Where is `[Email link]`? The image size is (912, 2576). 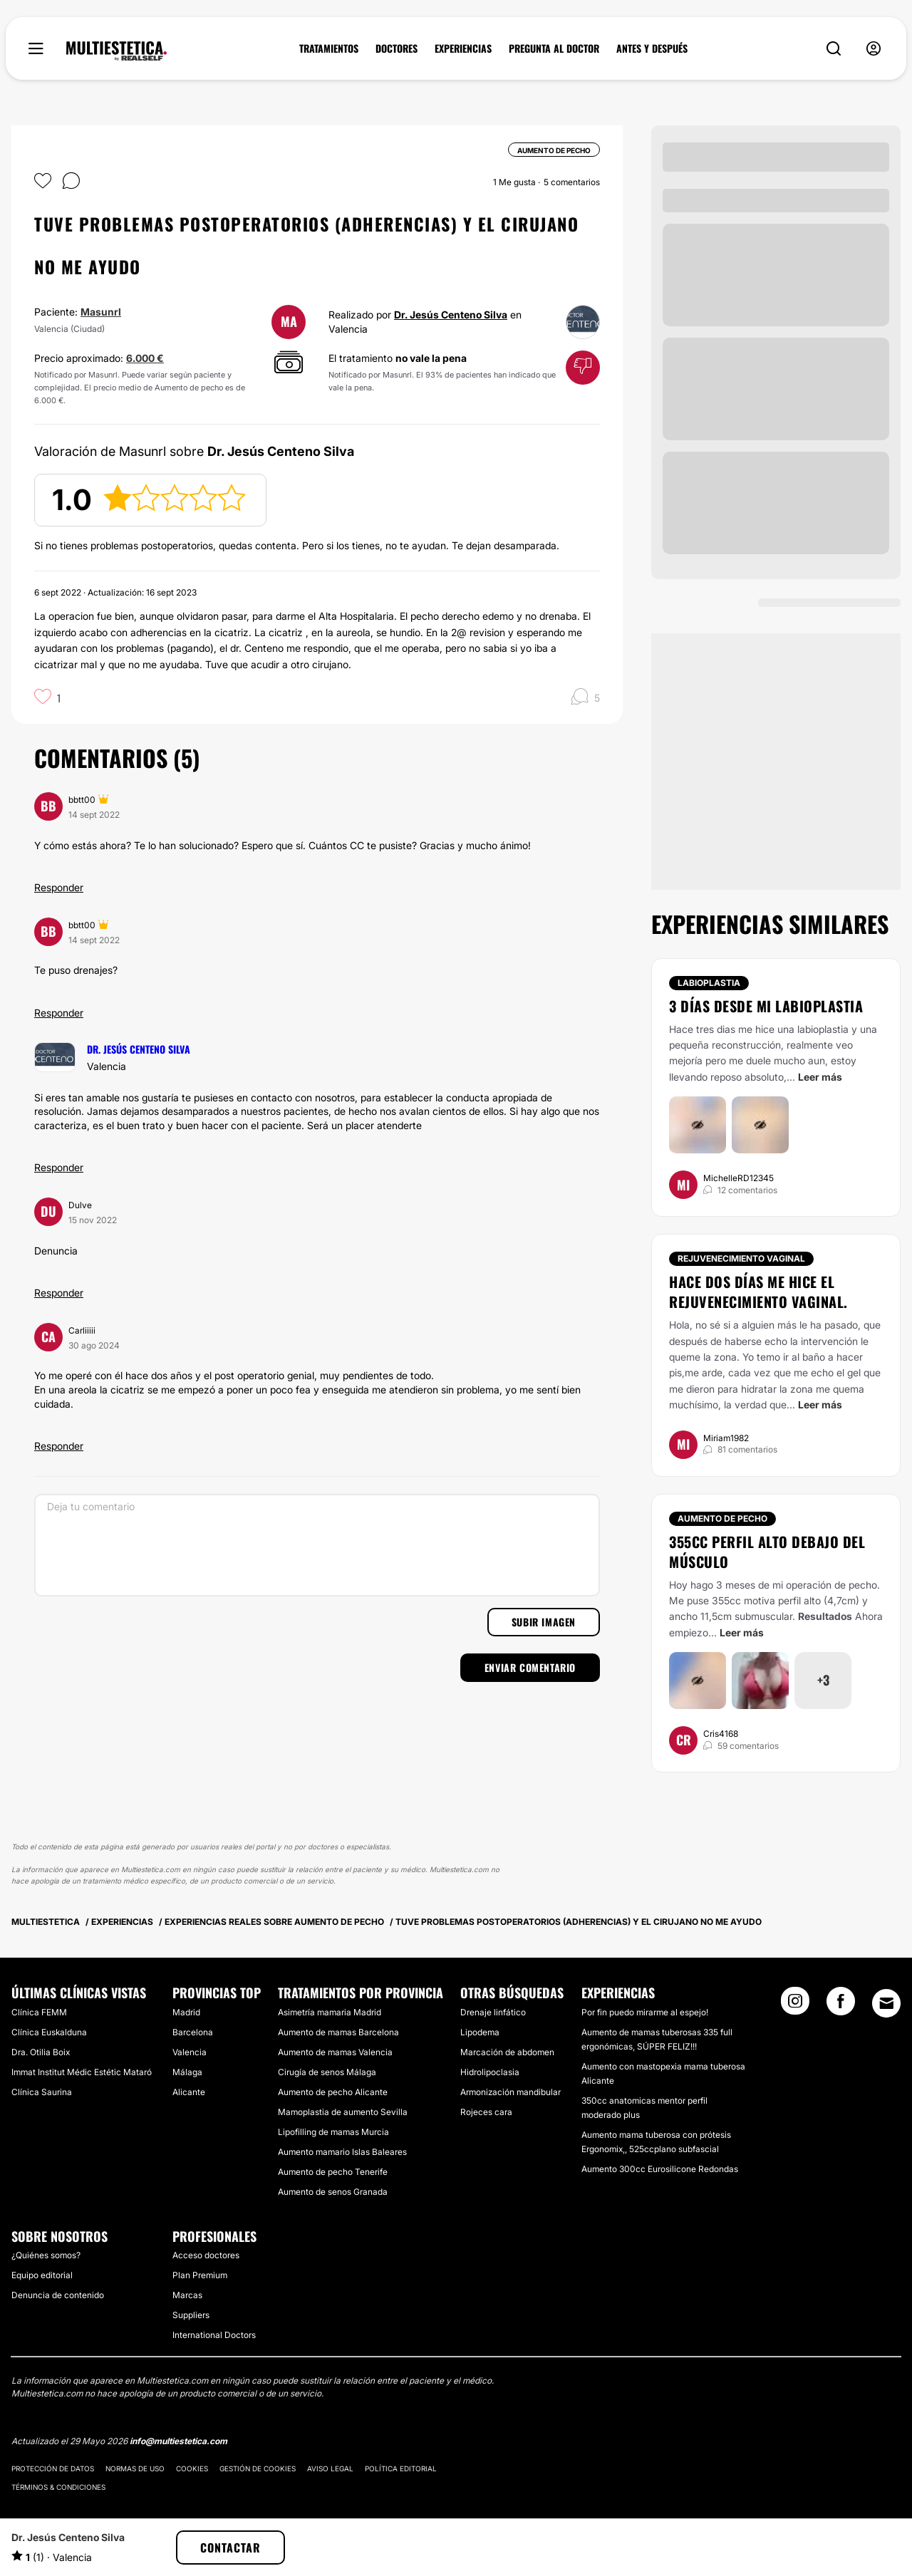 [Email link] is located at coordinates (886, 2003).